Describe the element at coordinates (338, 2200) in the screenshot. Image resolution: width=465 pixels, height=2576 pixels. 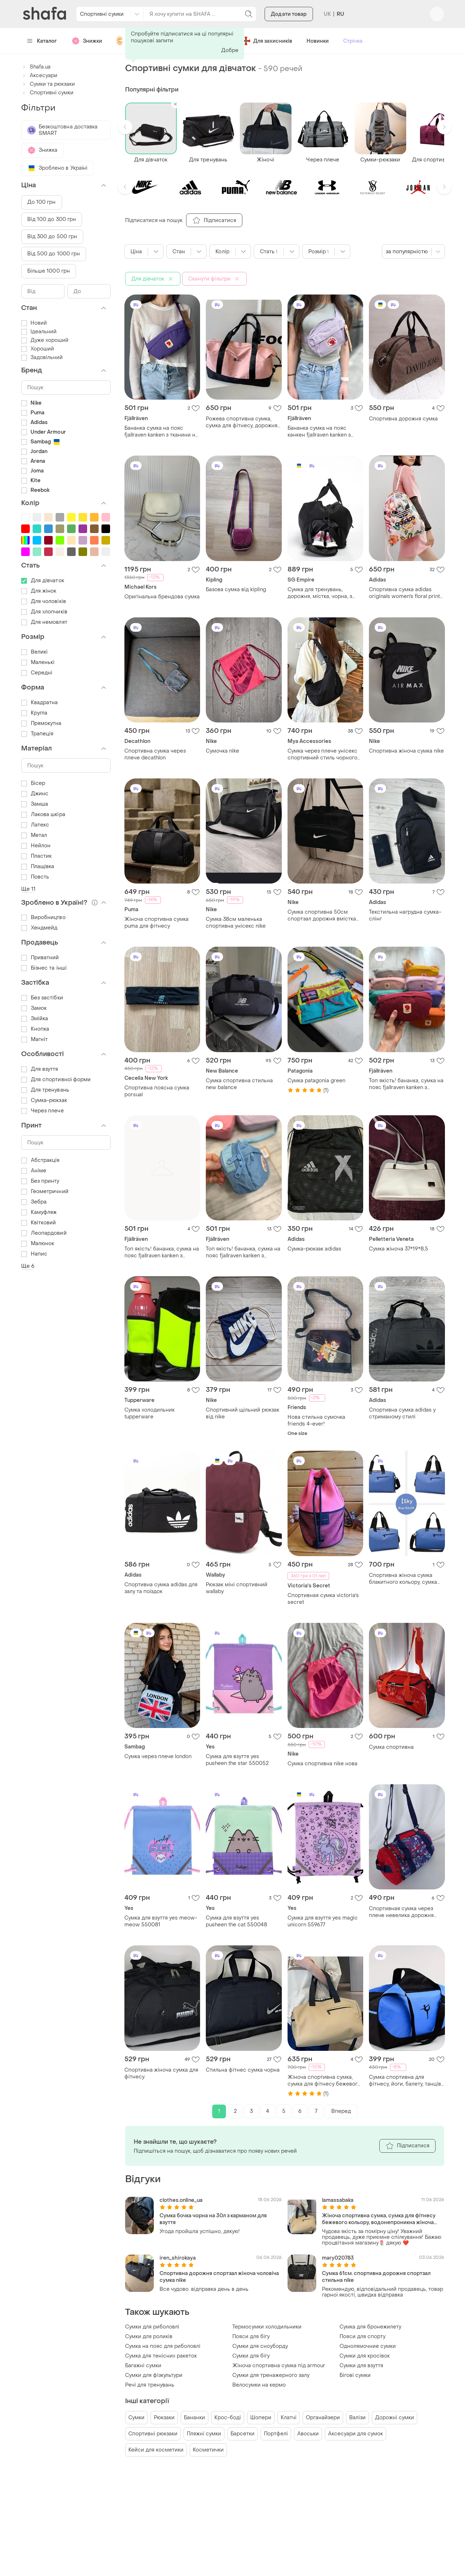
I see `lamassabaka` at that location.